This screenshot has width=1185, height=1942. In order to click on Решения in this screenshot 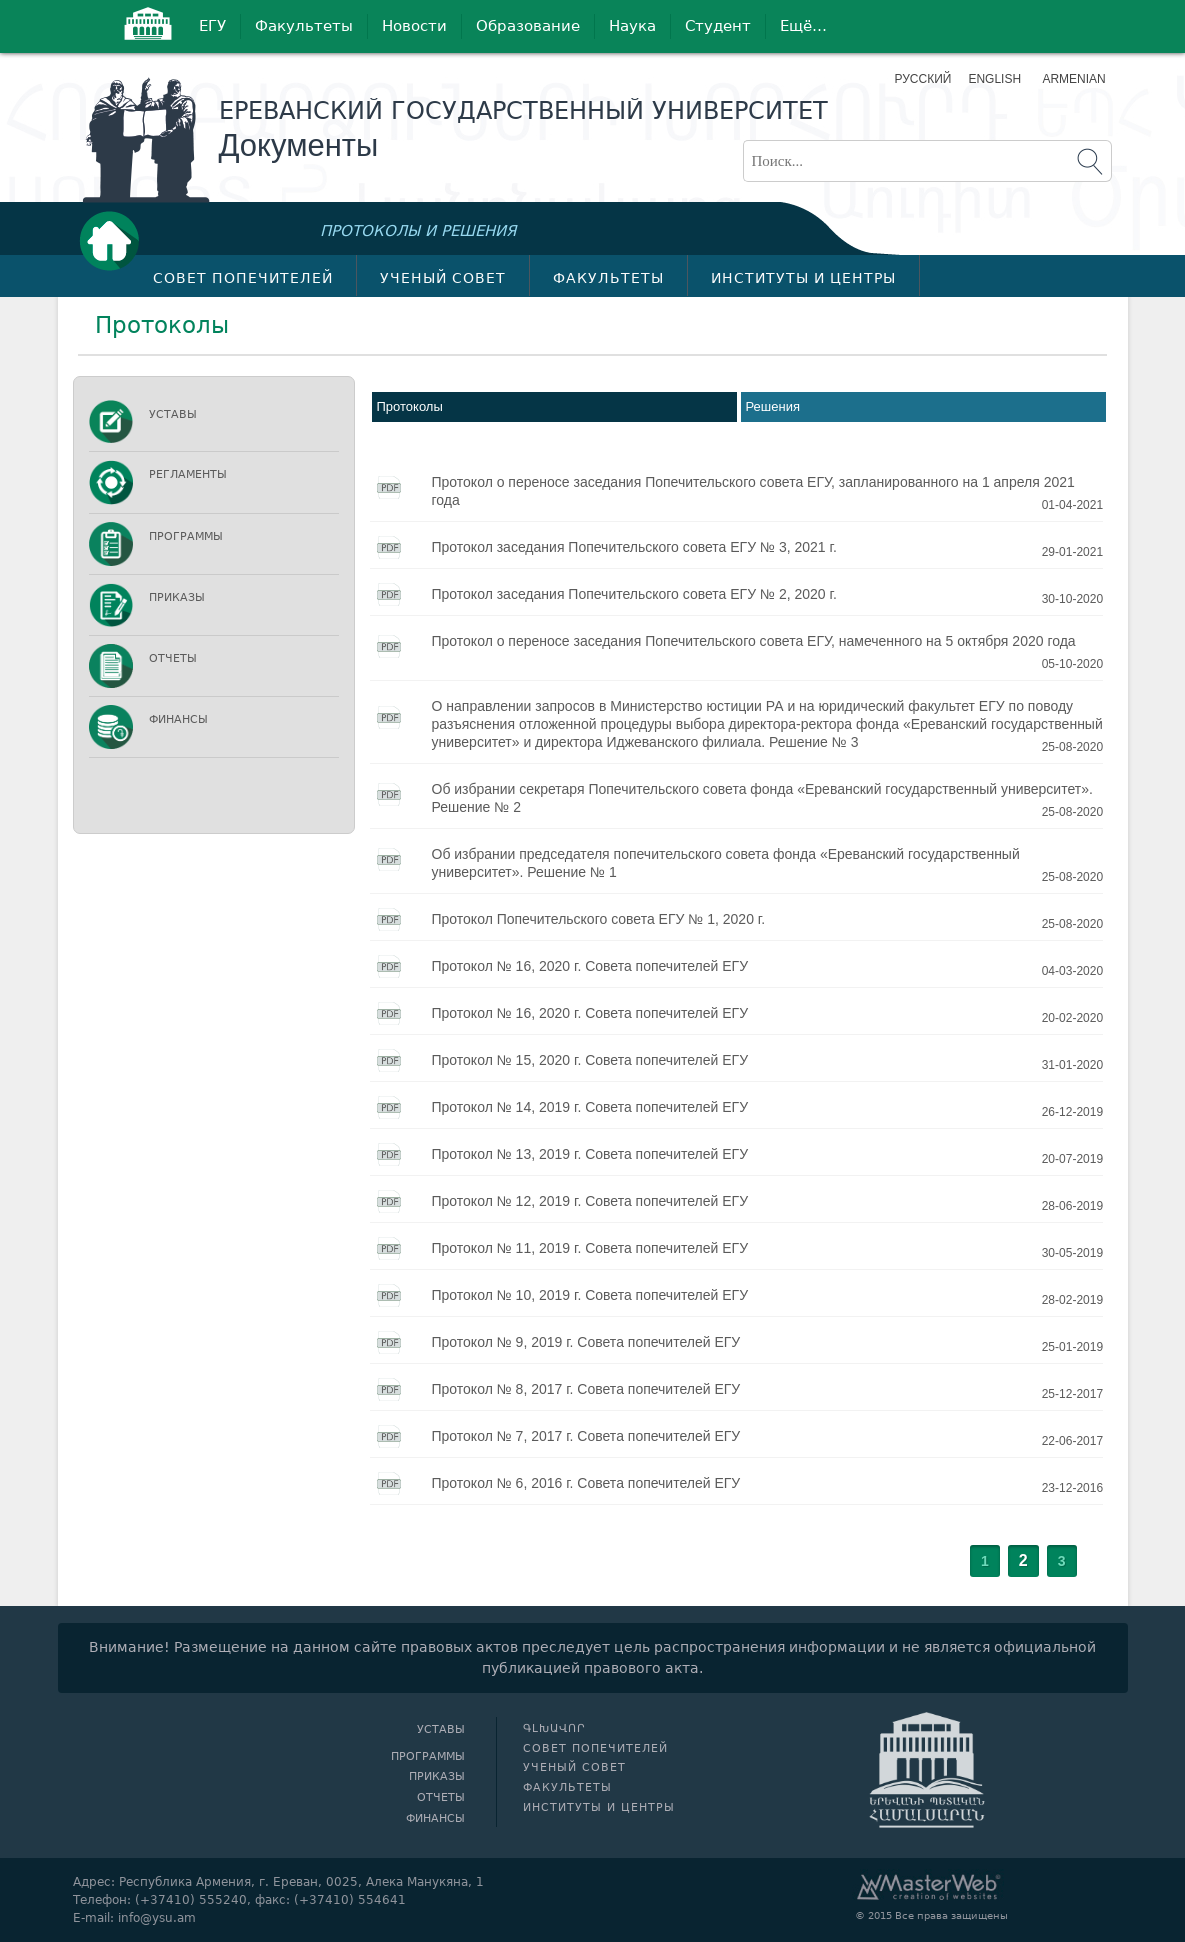, I will do `click(773, 406)`.